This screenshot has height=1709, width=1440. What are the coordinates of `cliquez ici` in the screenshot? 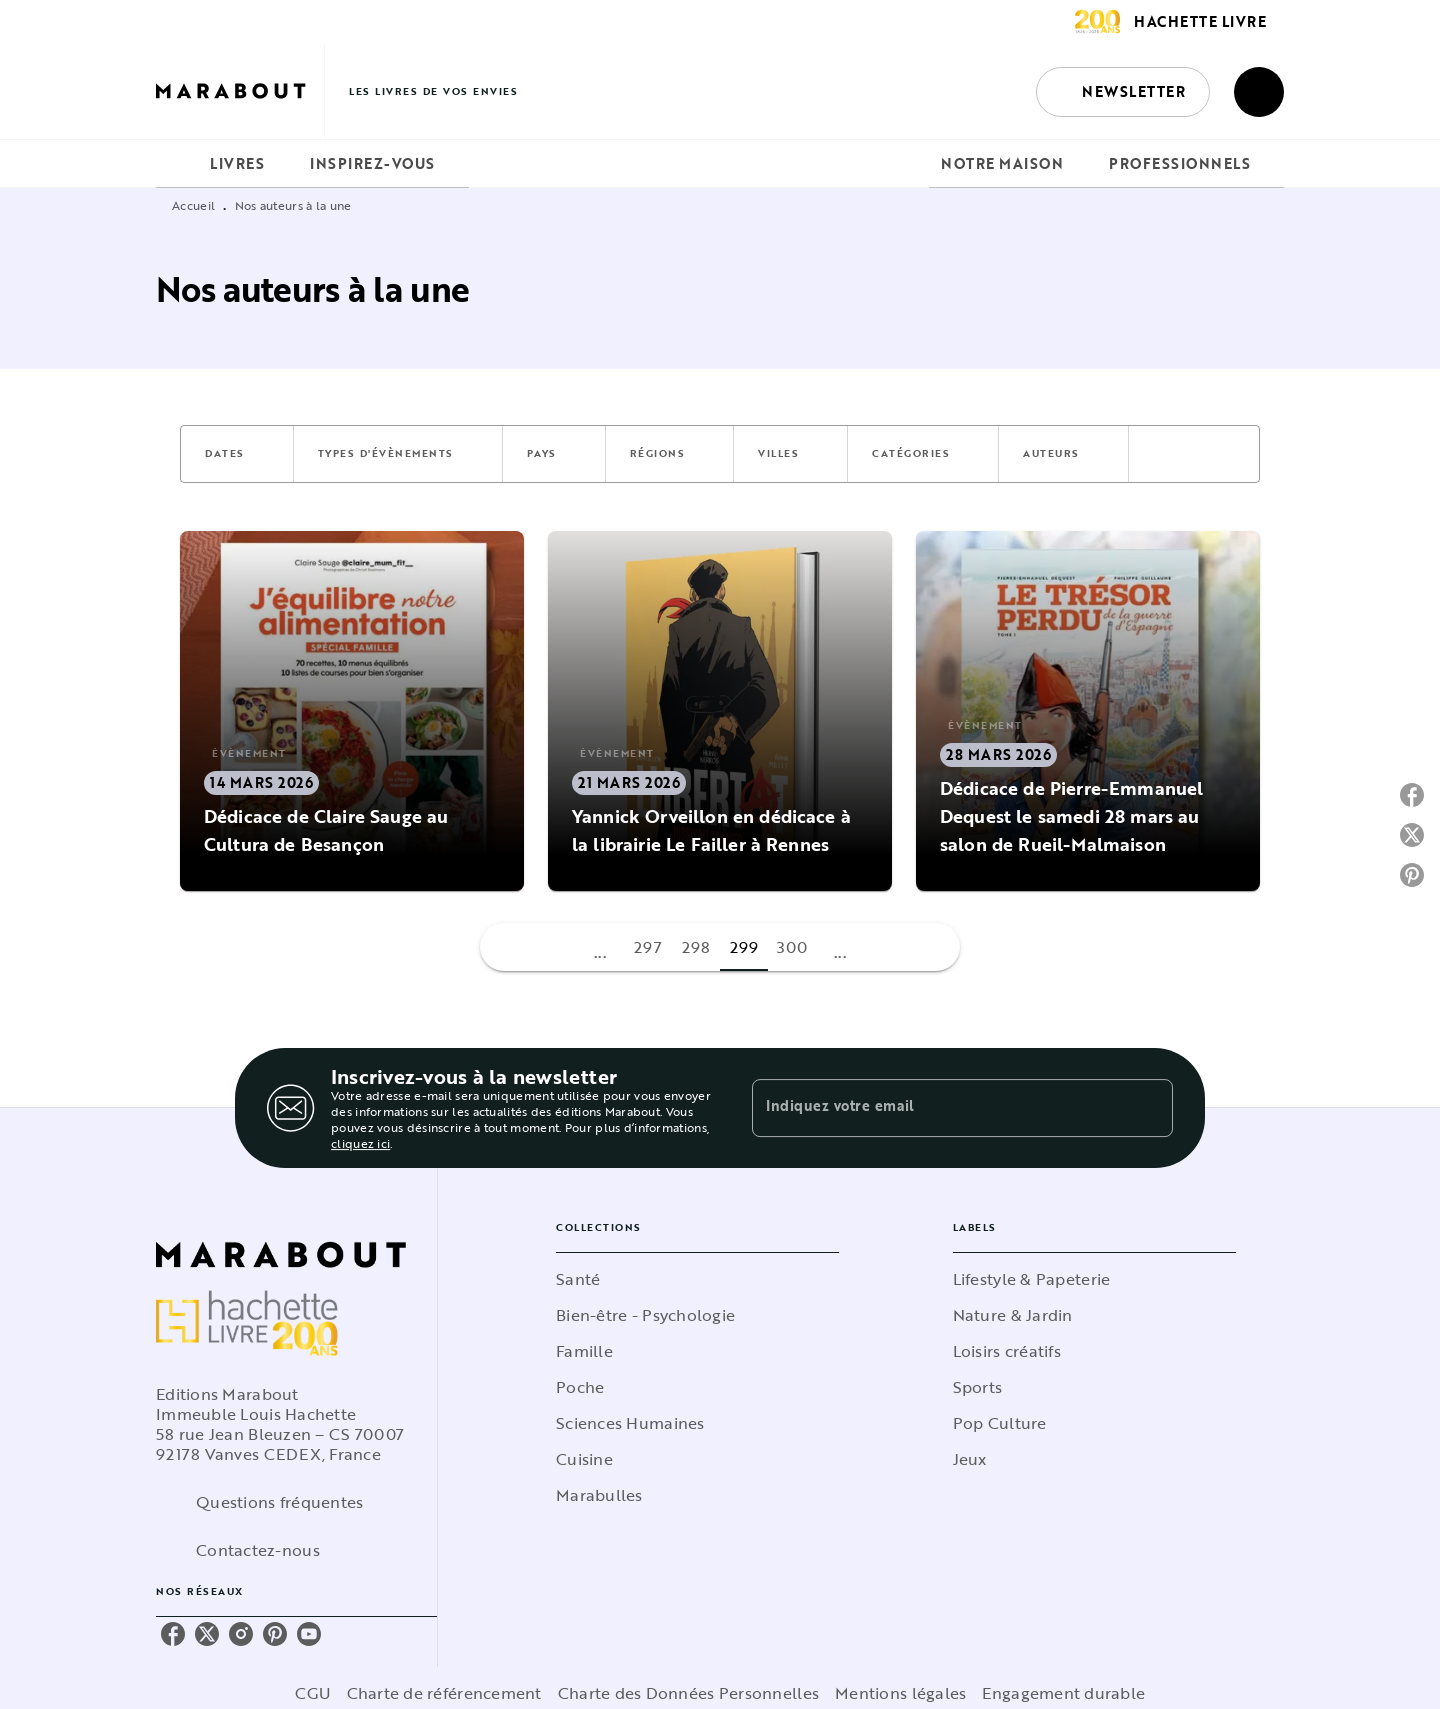 It's located at (360, 1143).